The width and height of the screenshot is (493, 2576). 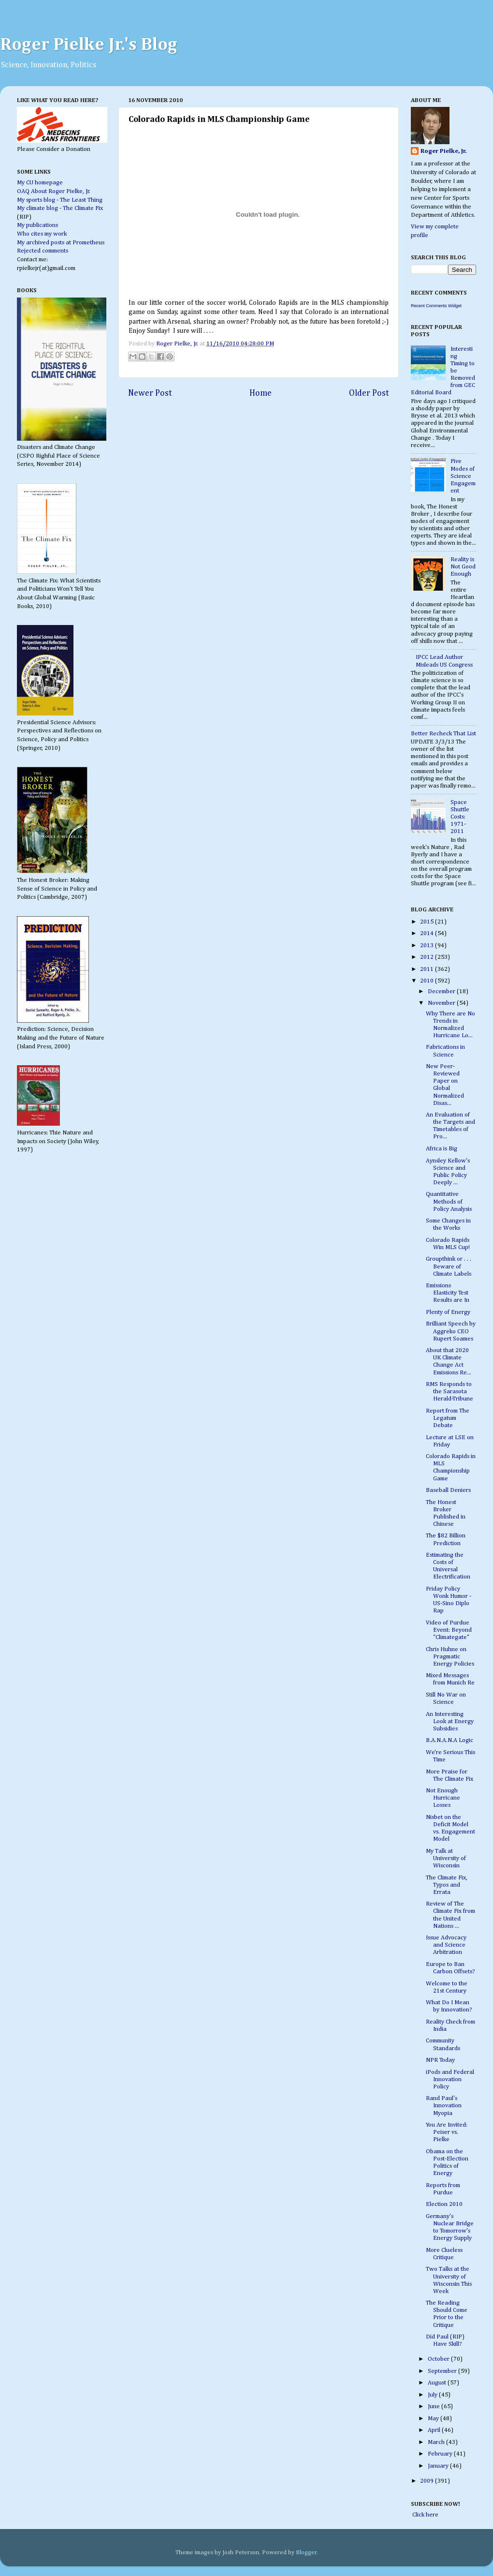 I want to click on Five Modes of Science Engagement, so click(x=463, y=475).